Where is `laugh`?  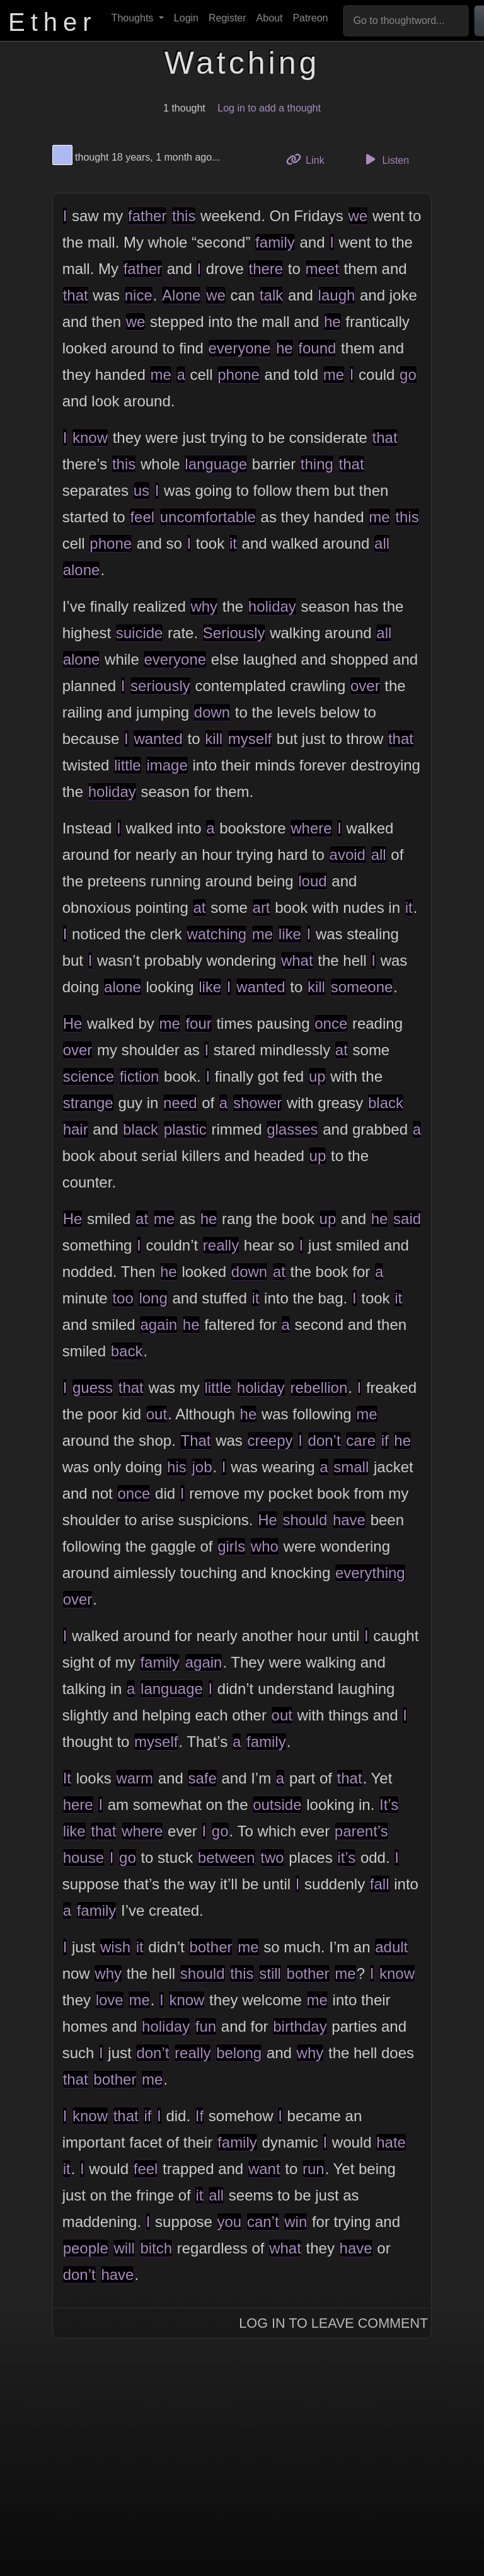 laugh is located at coordinates (336, 295).